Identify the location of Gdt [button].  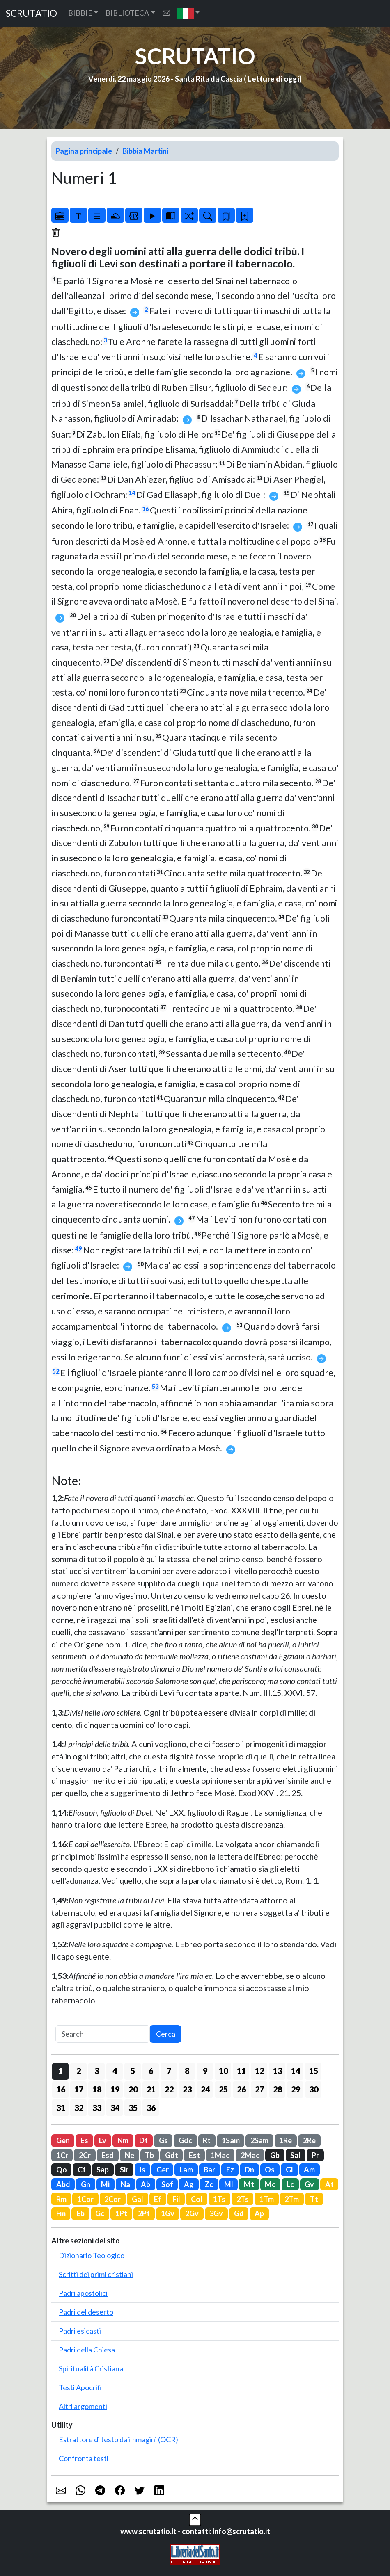
(171, 2155).